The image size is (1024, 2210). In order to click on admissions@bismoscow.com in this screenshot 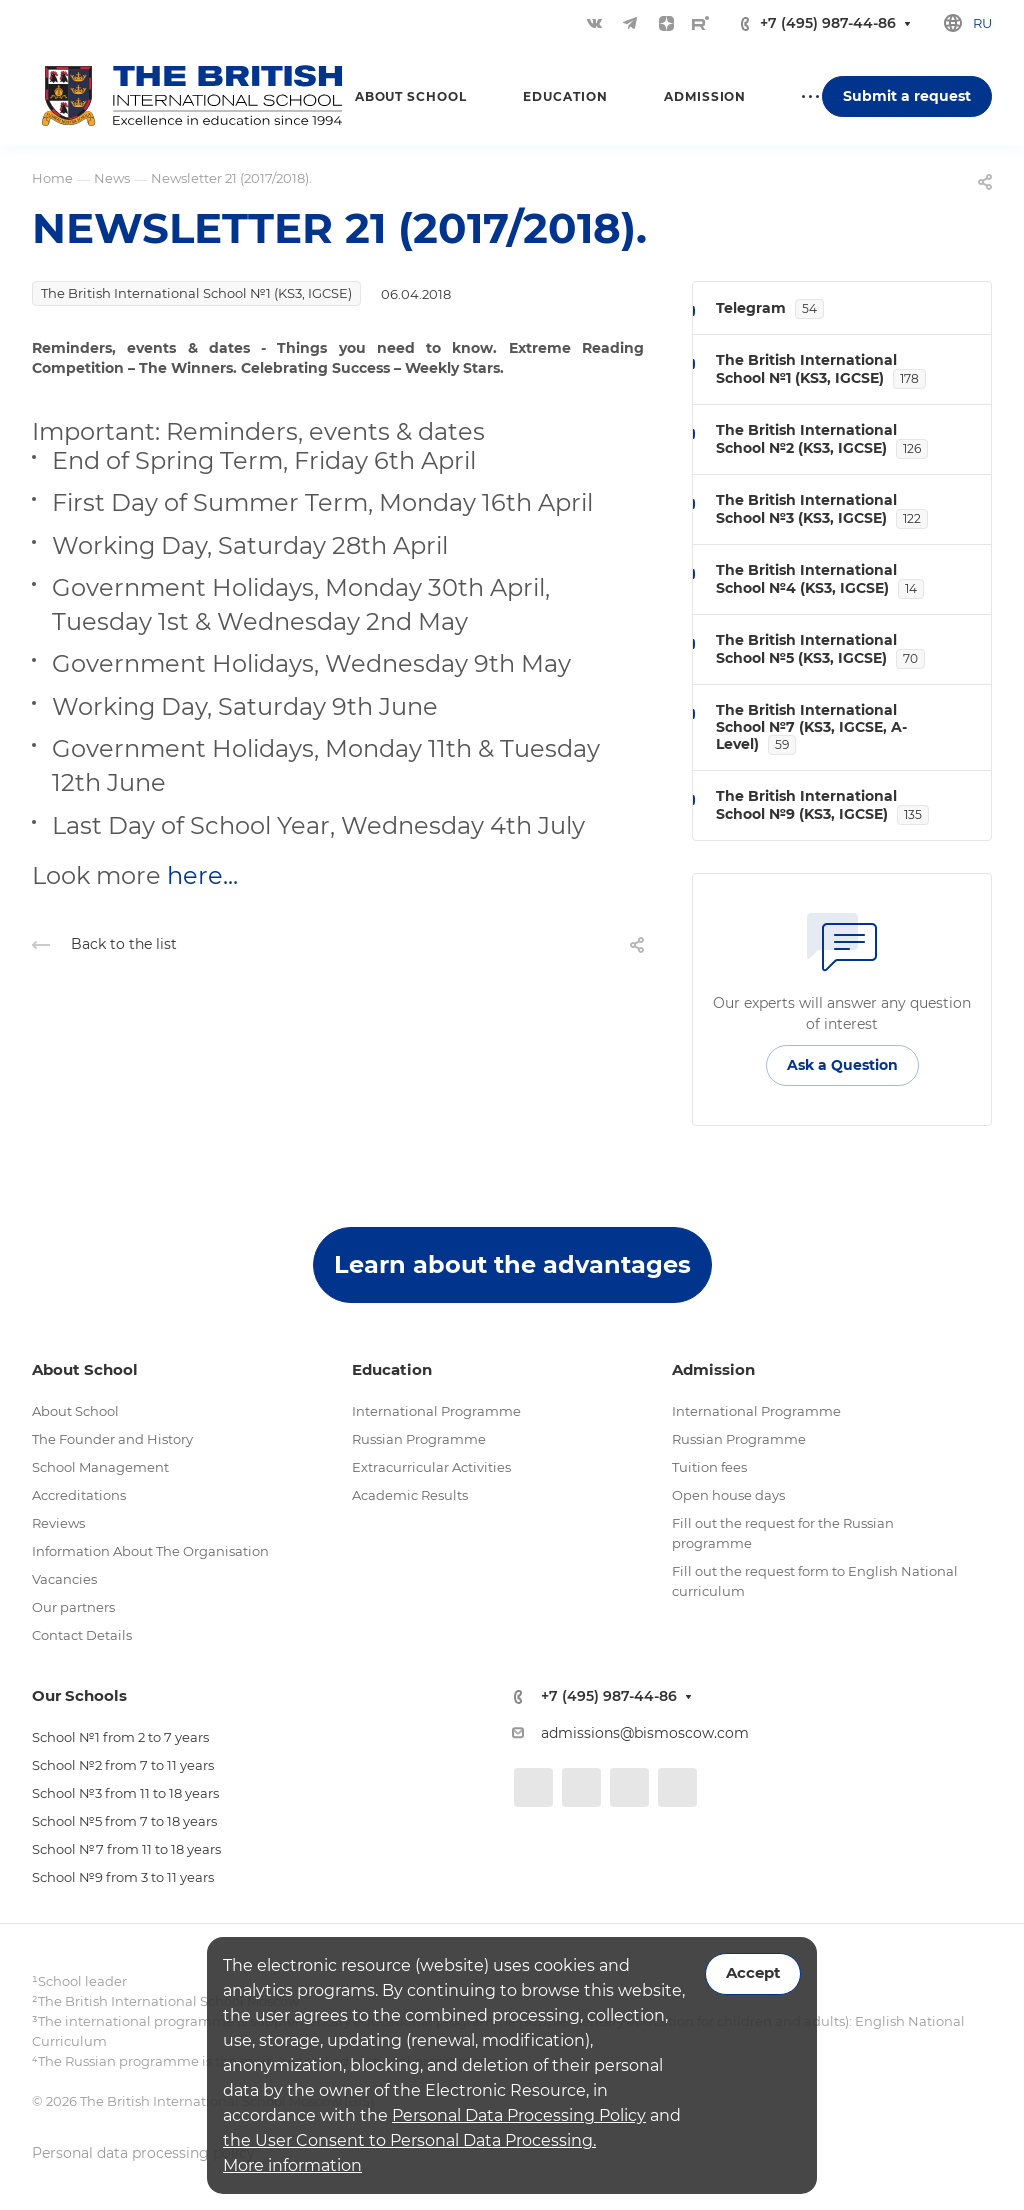, I will do `click(645, 1733)`.